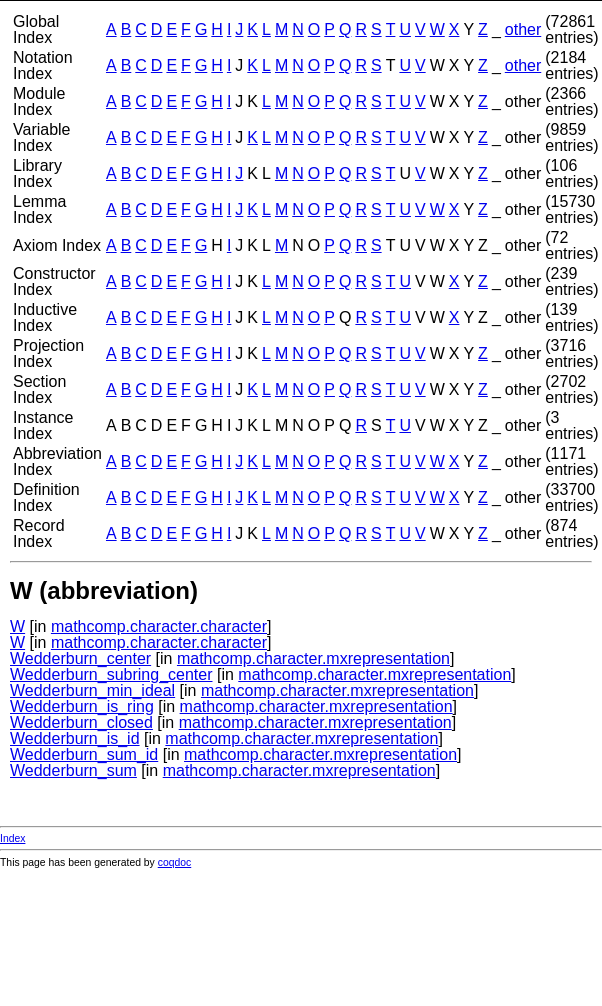 This screenshot has width=602, height=1006. What do you see at coordinates (12, 838) in the screenshot?
I see `Index` at bounding box center [12, 838].